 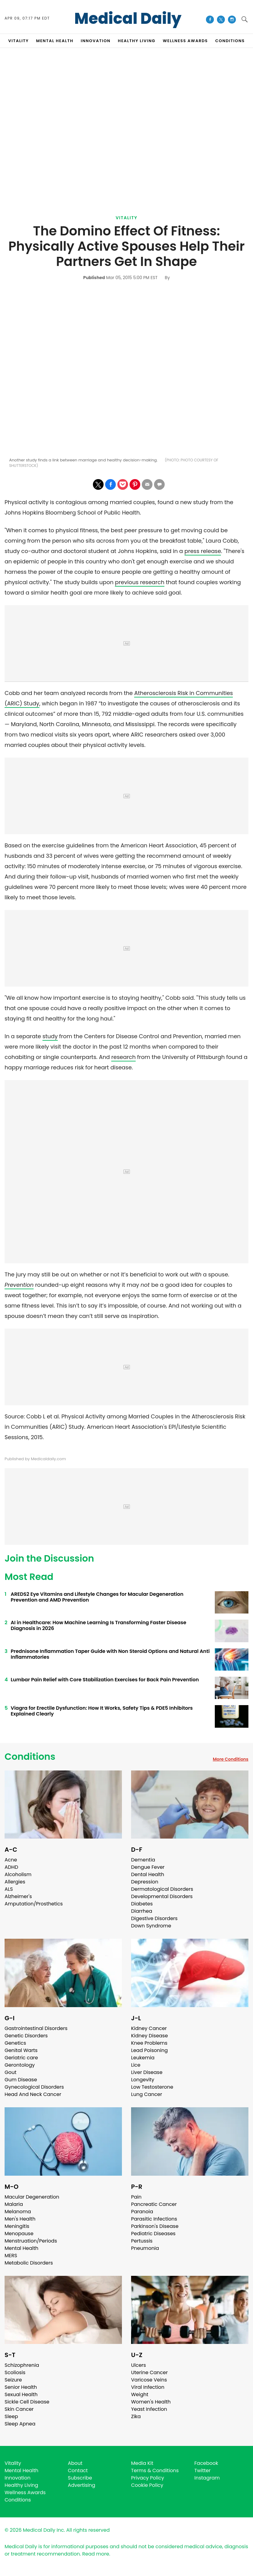 I want to click on Varicose Veins, so click(x=149, y=2379).